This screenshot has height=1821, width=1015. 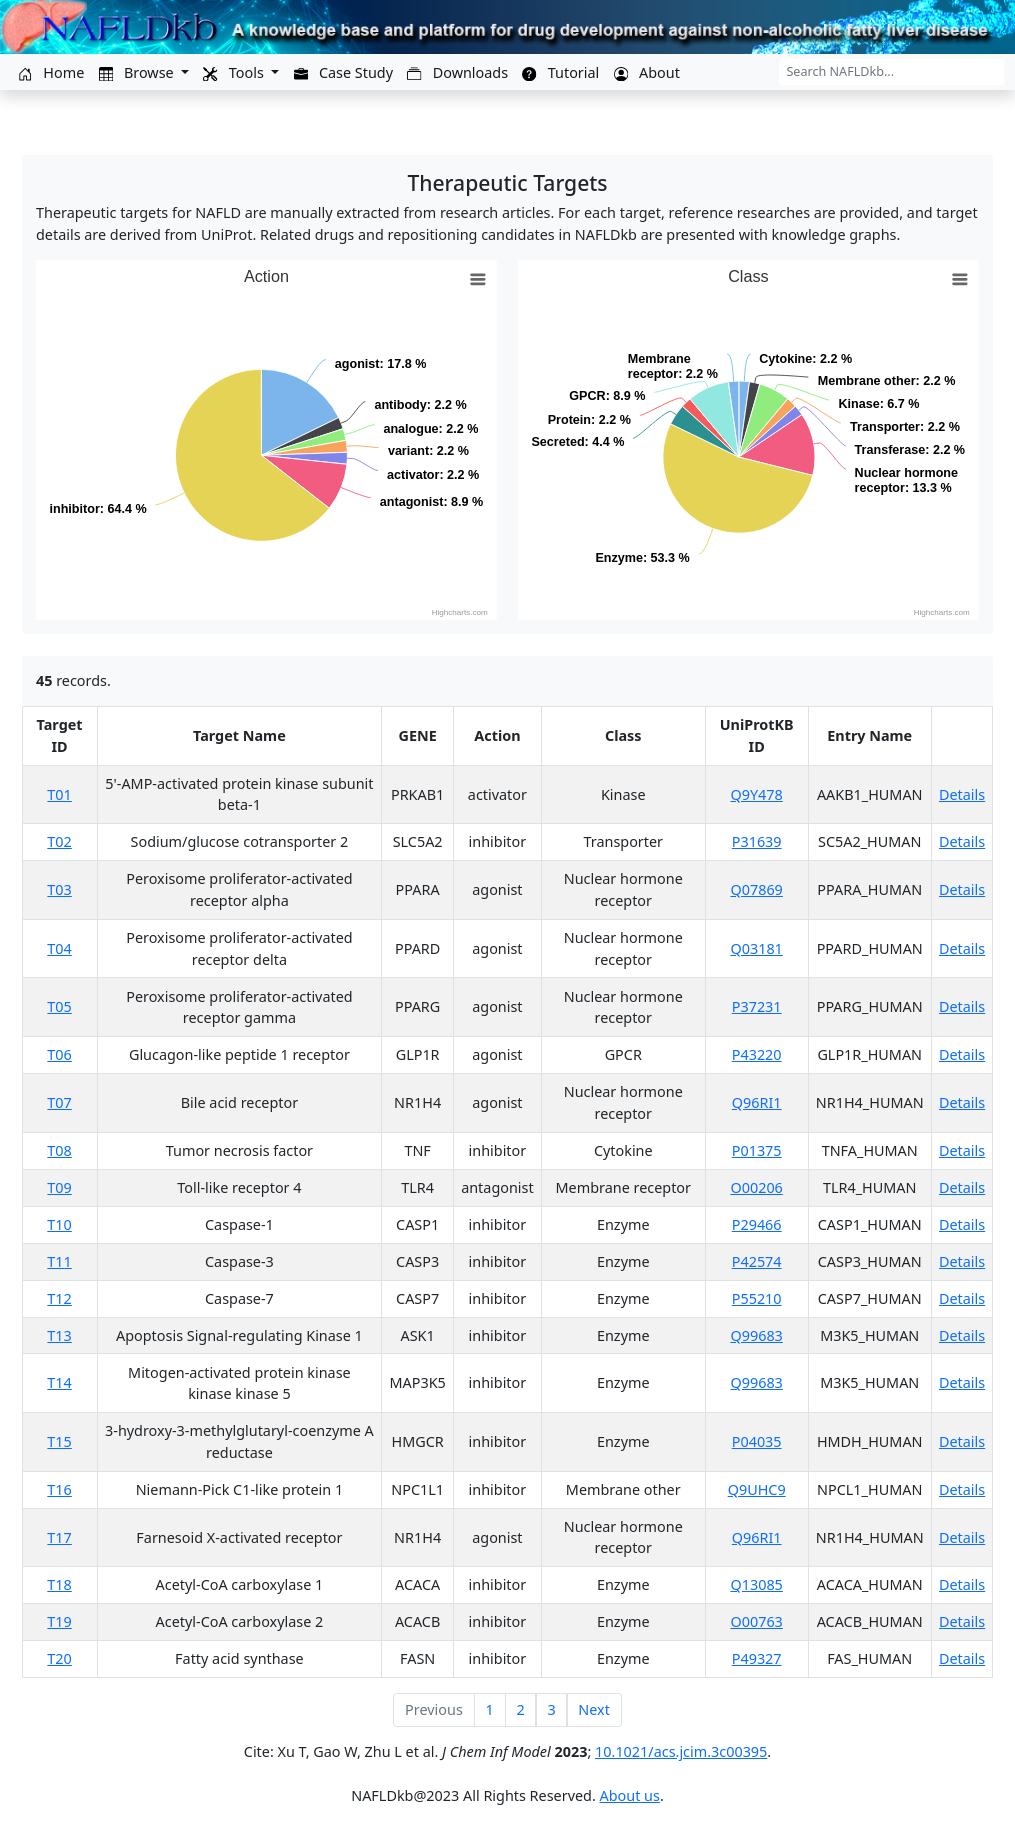 What do you see at coordinates (891, 72) in the screenshot?
I see `[Search NAFLDkb...]` at bounding box center [891, 72].